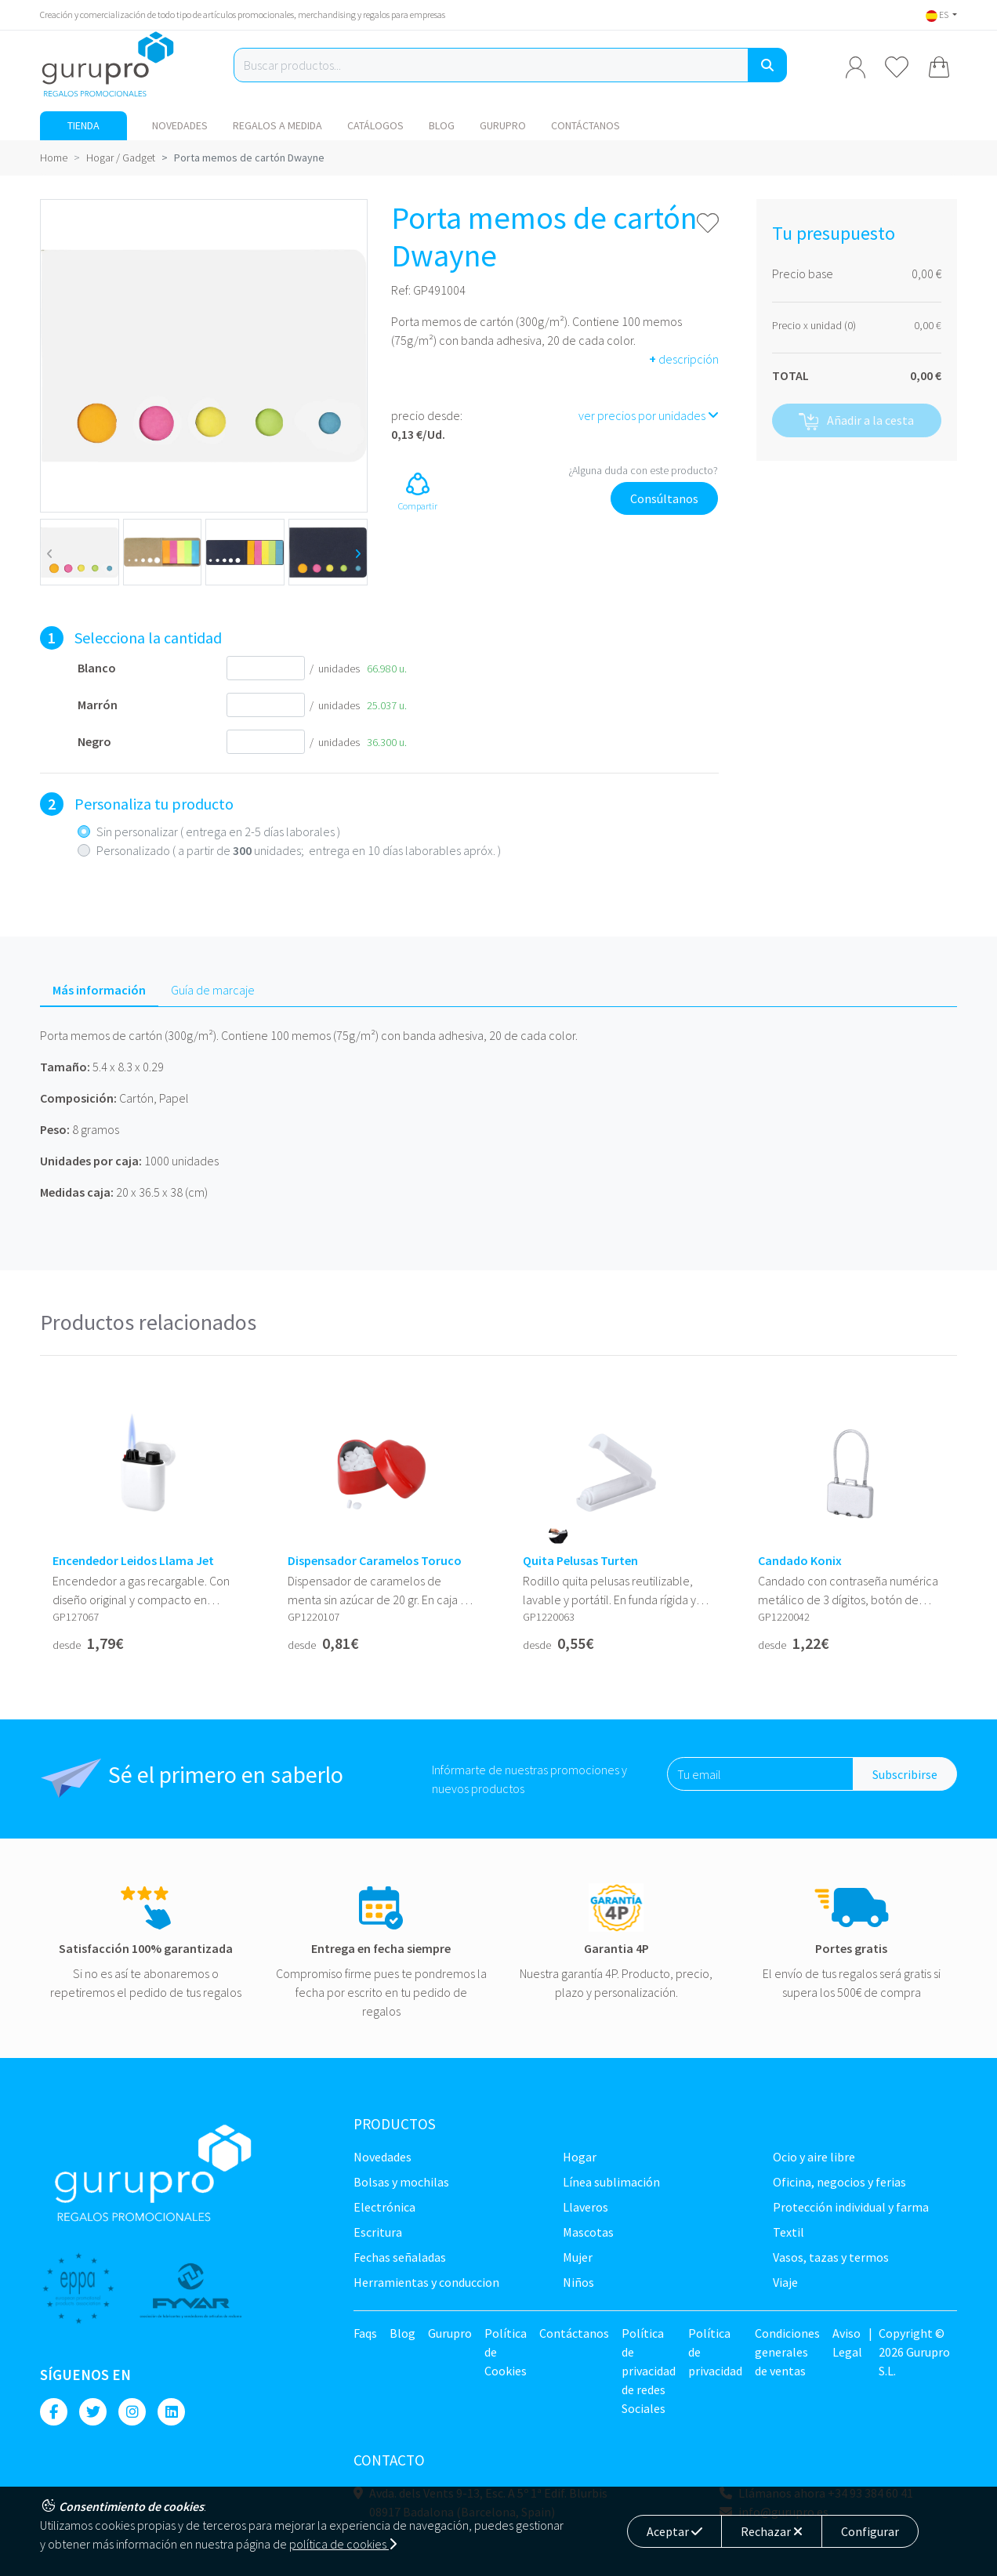 This screenshot has width=997, height=2576. What do you see at coordinates (648, 415) in the screenshot?
I see `ver precios por unidades` at bounding box center [648, 415].